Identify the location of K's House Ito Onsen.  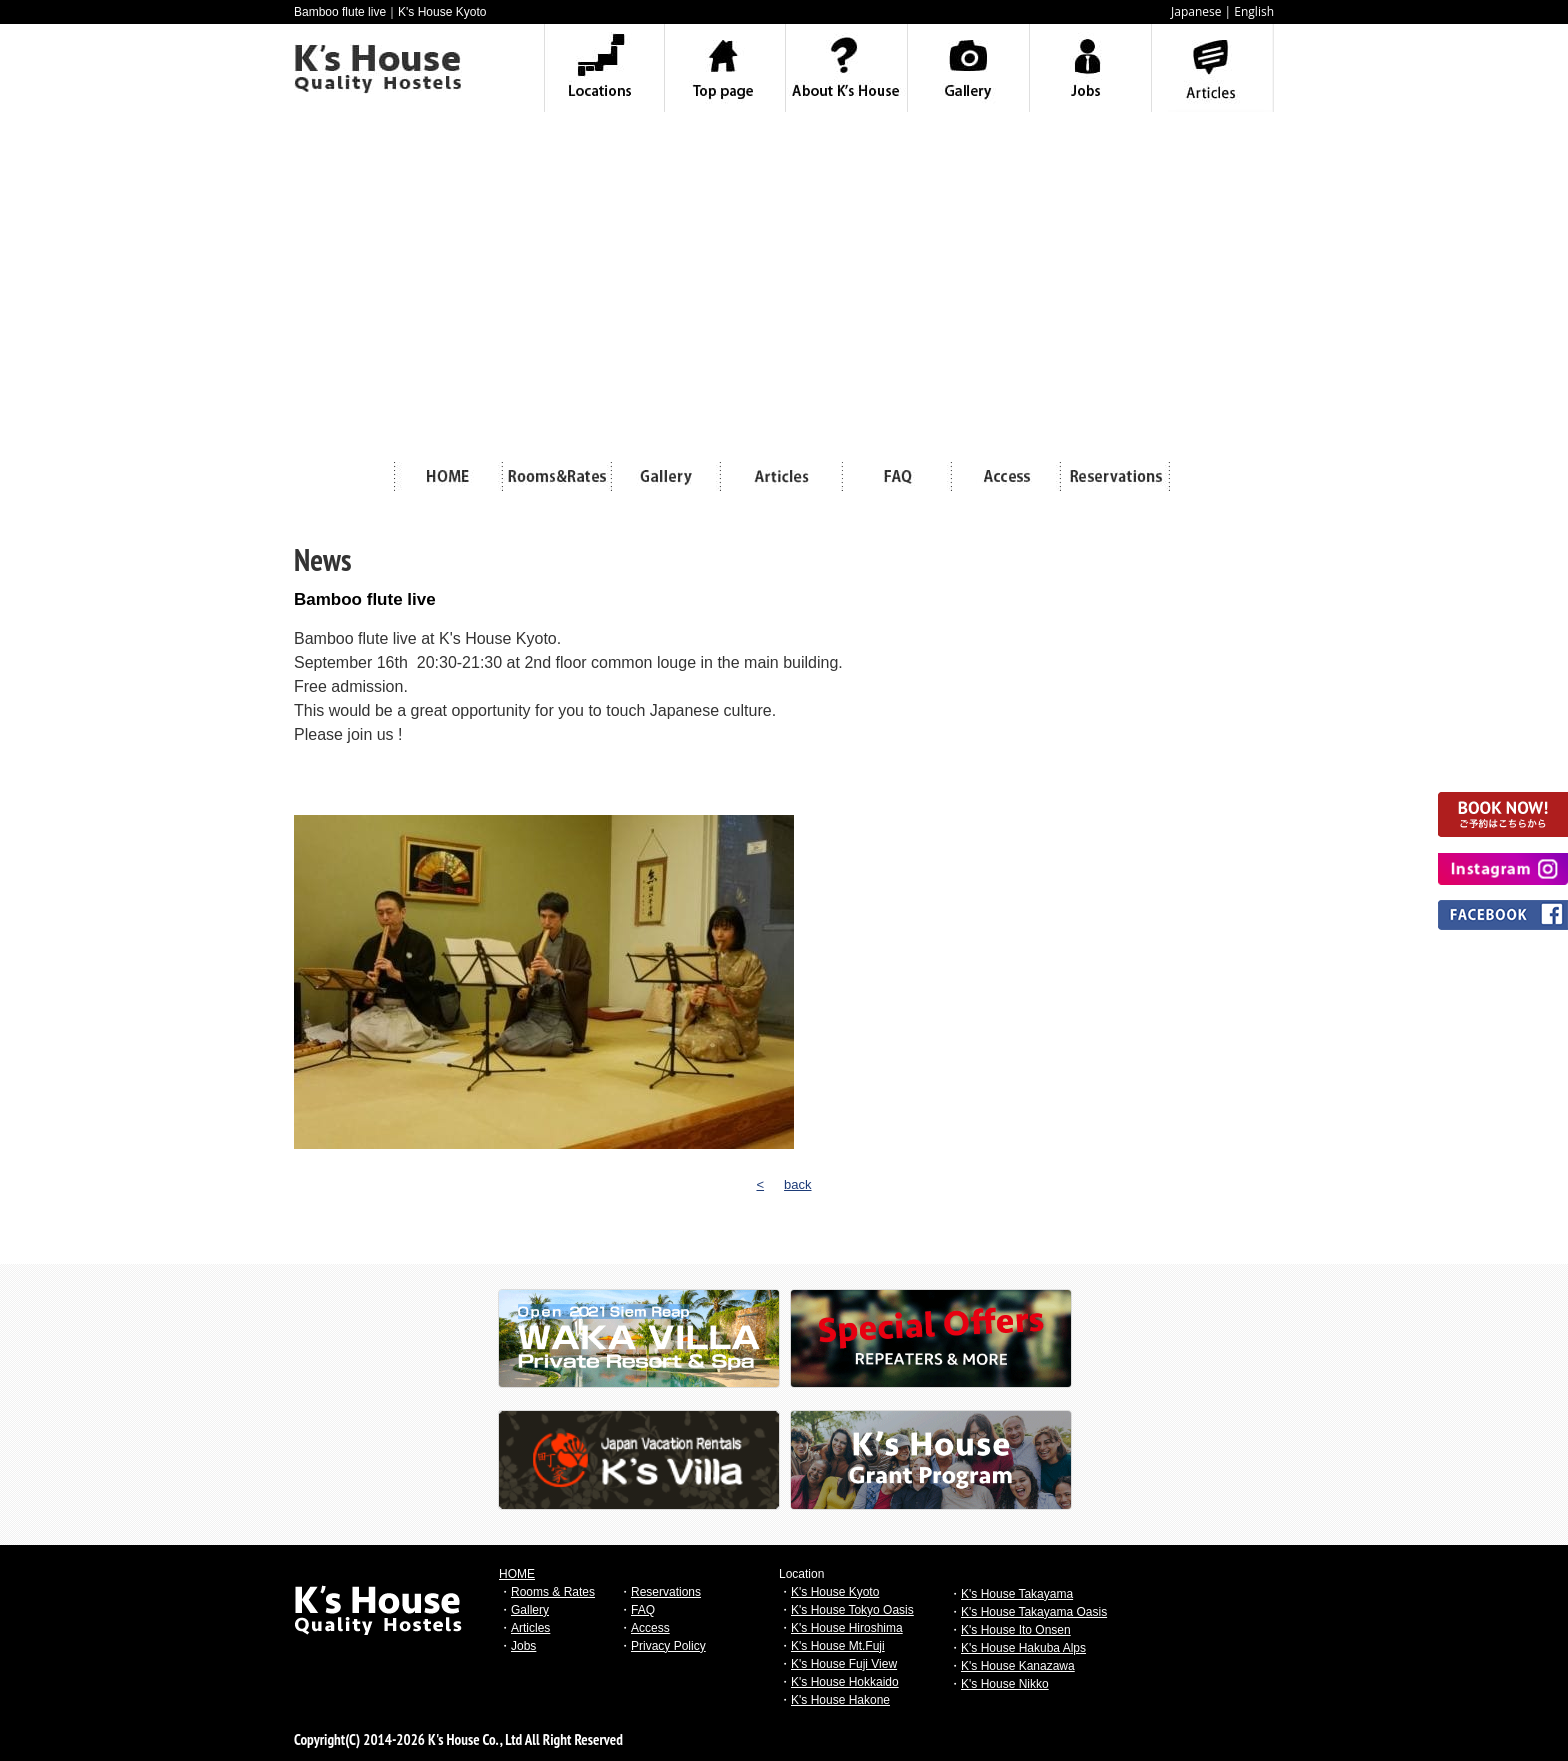
(1016, 1630).